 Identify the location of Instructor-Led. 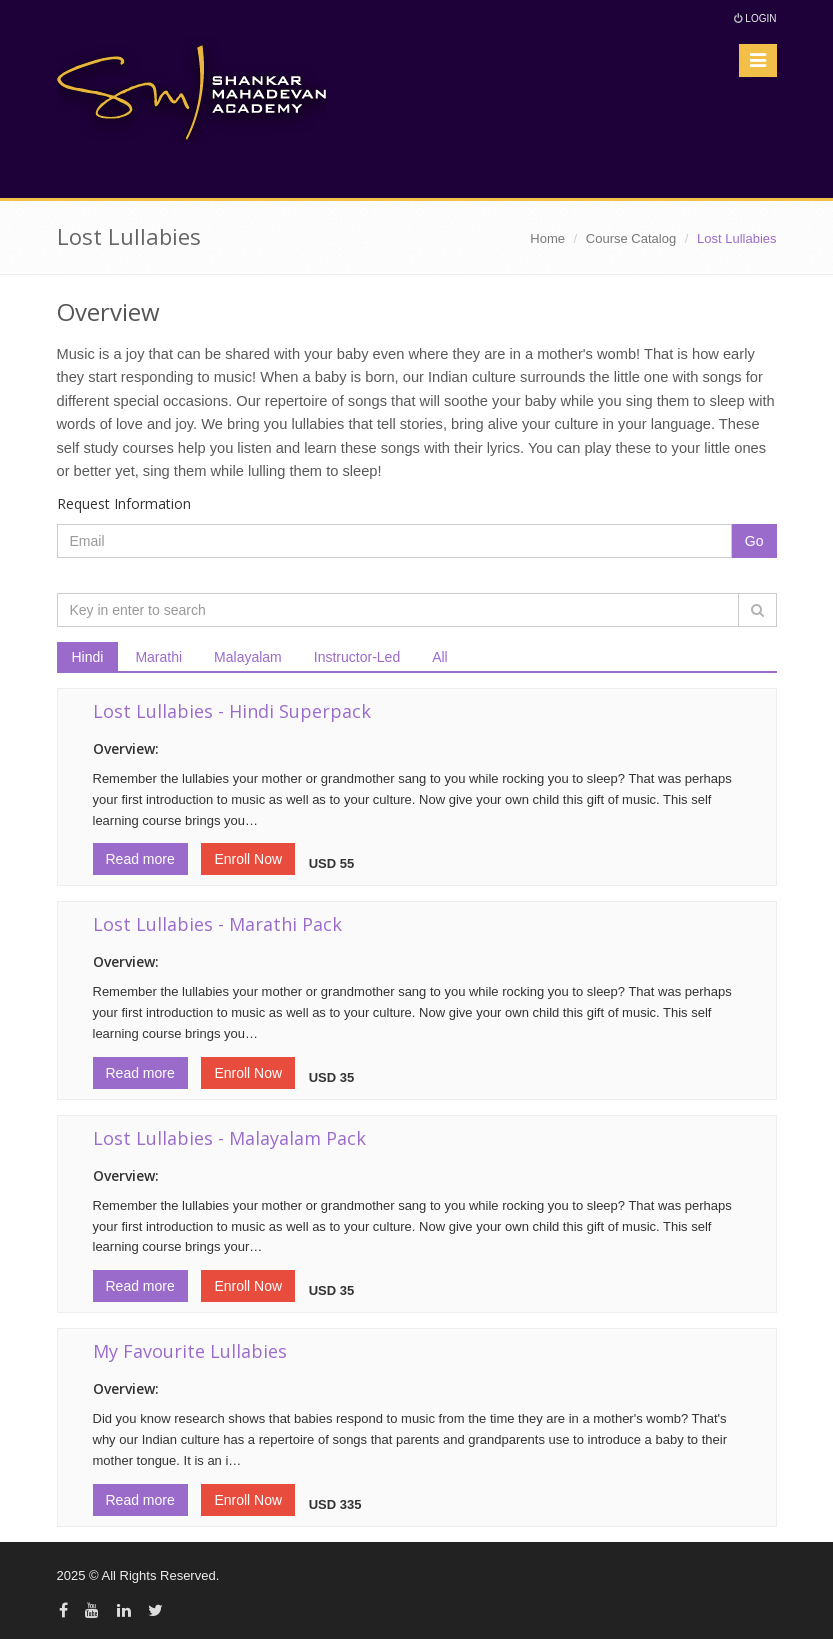
(357, 657).